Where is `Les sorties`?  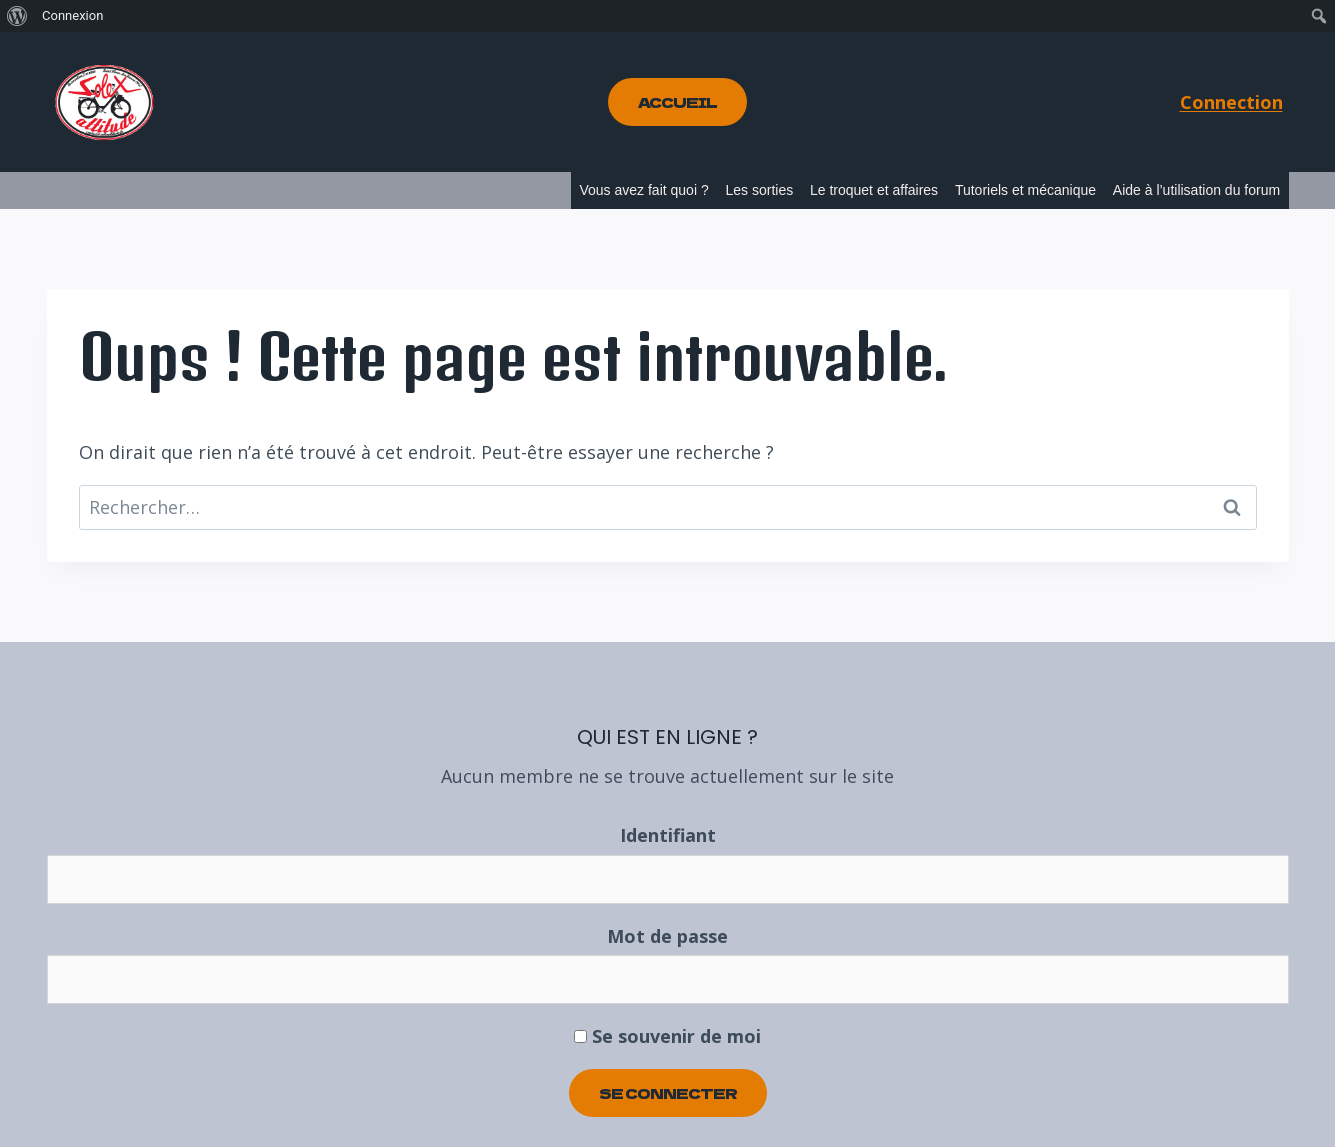
Les sorties is located at coordinates (759, 190).